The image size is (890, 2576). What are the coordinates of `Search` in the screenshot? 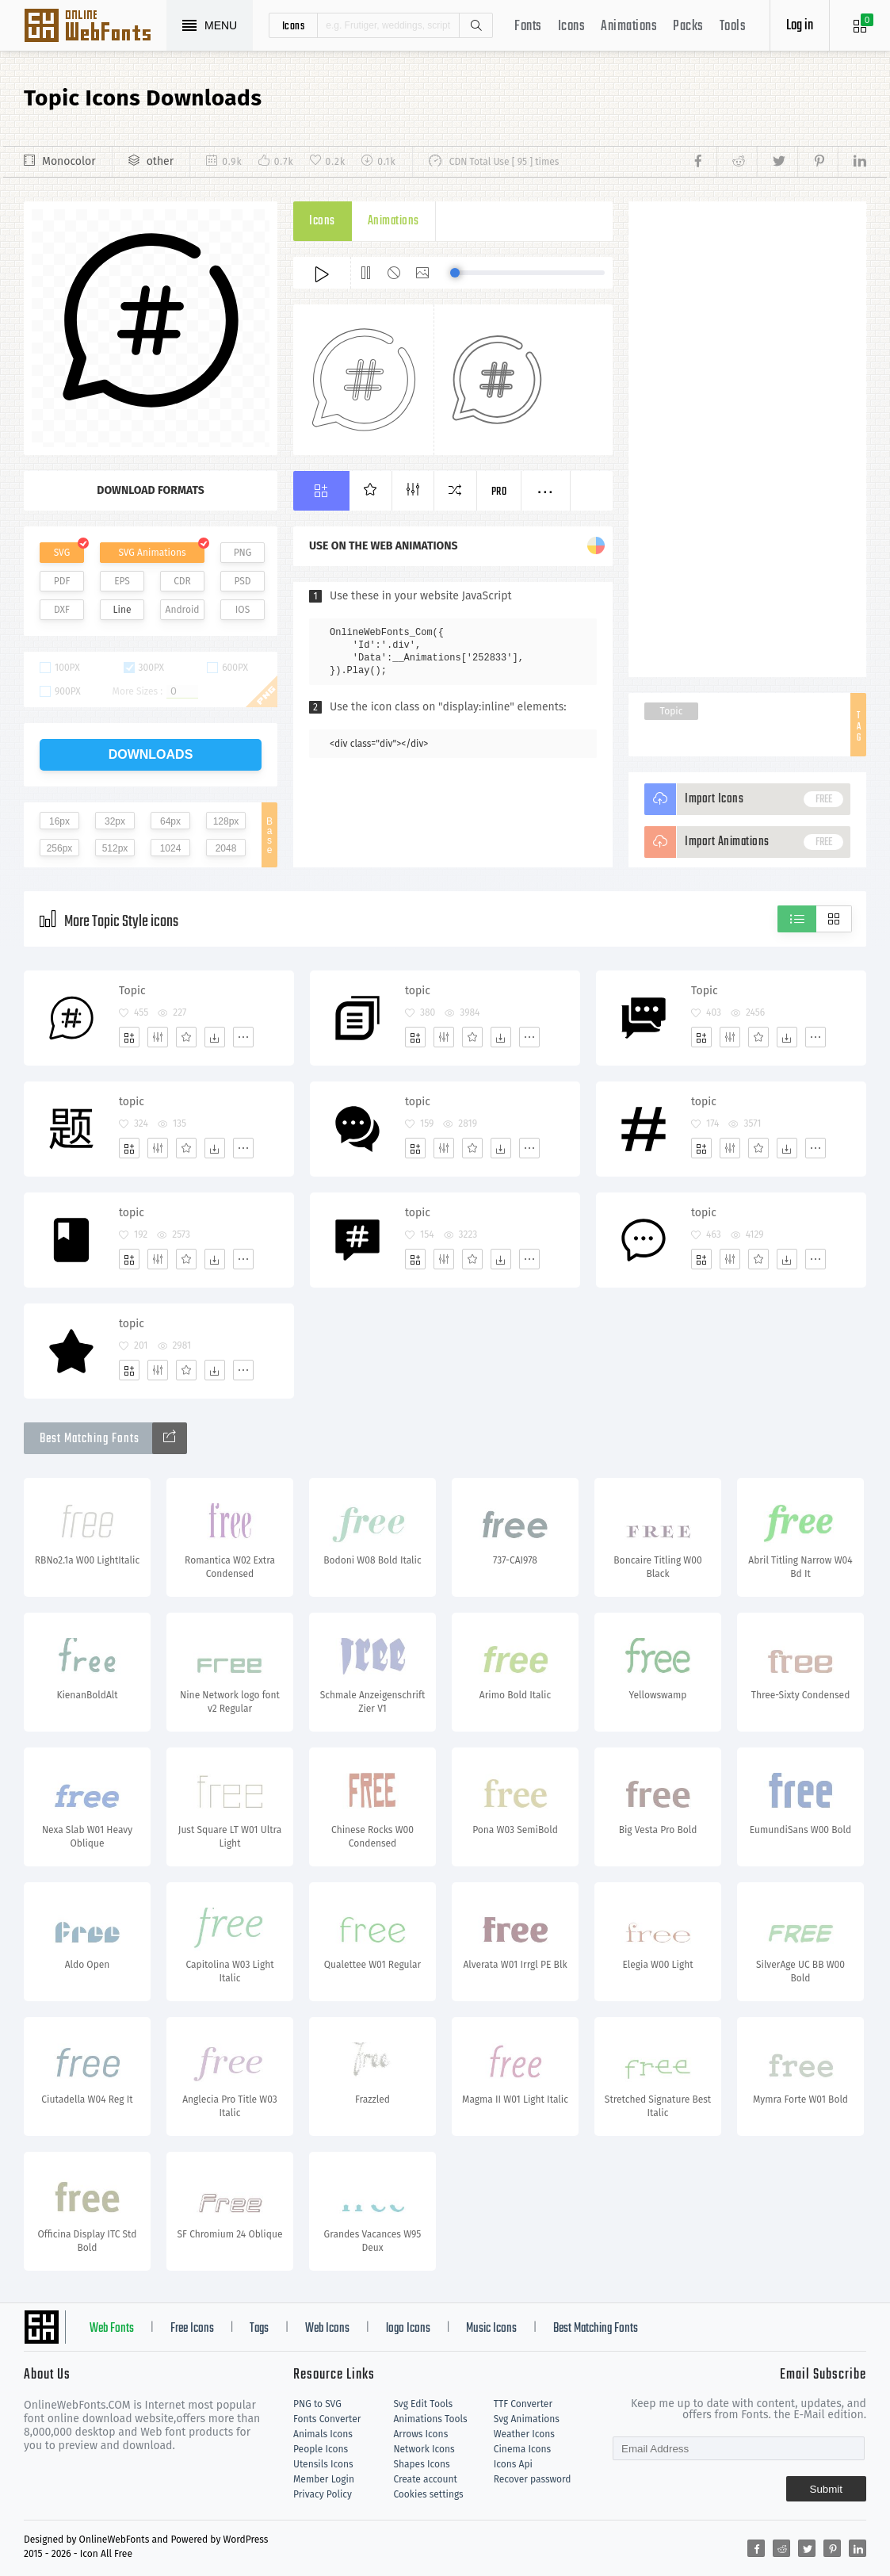 It's located at (475, 25).